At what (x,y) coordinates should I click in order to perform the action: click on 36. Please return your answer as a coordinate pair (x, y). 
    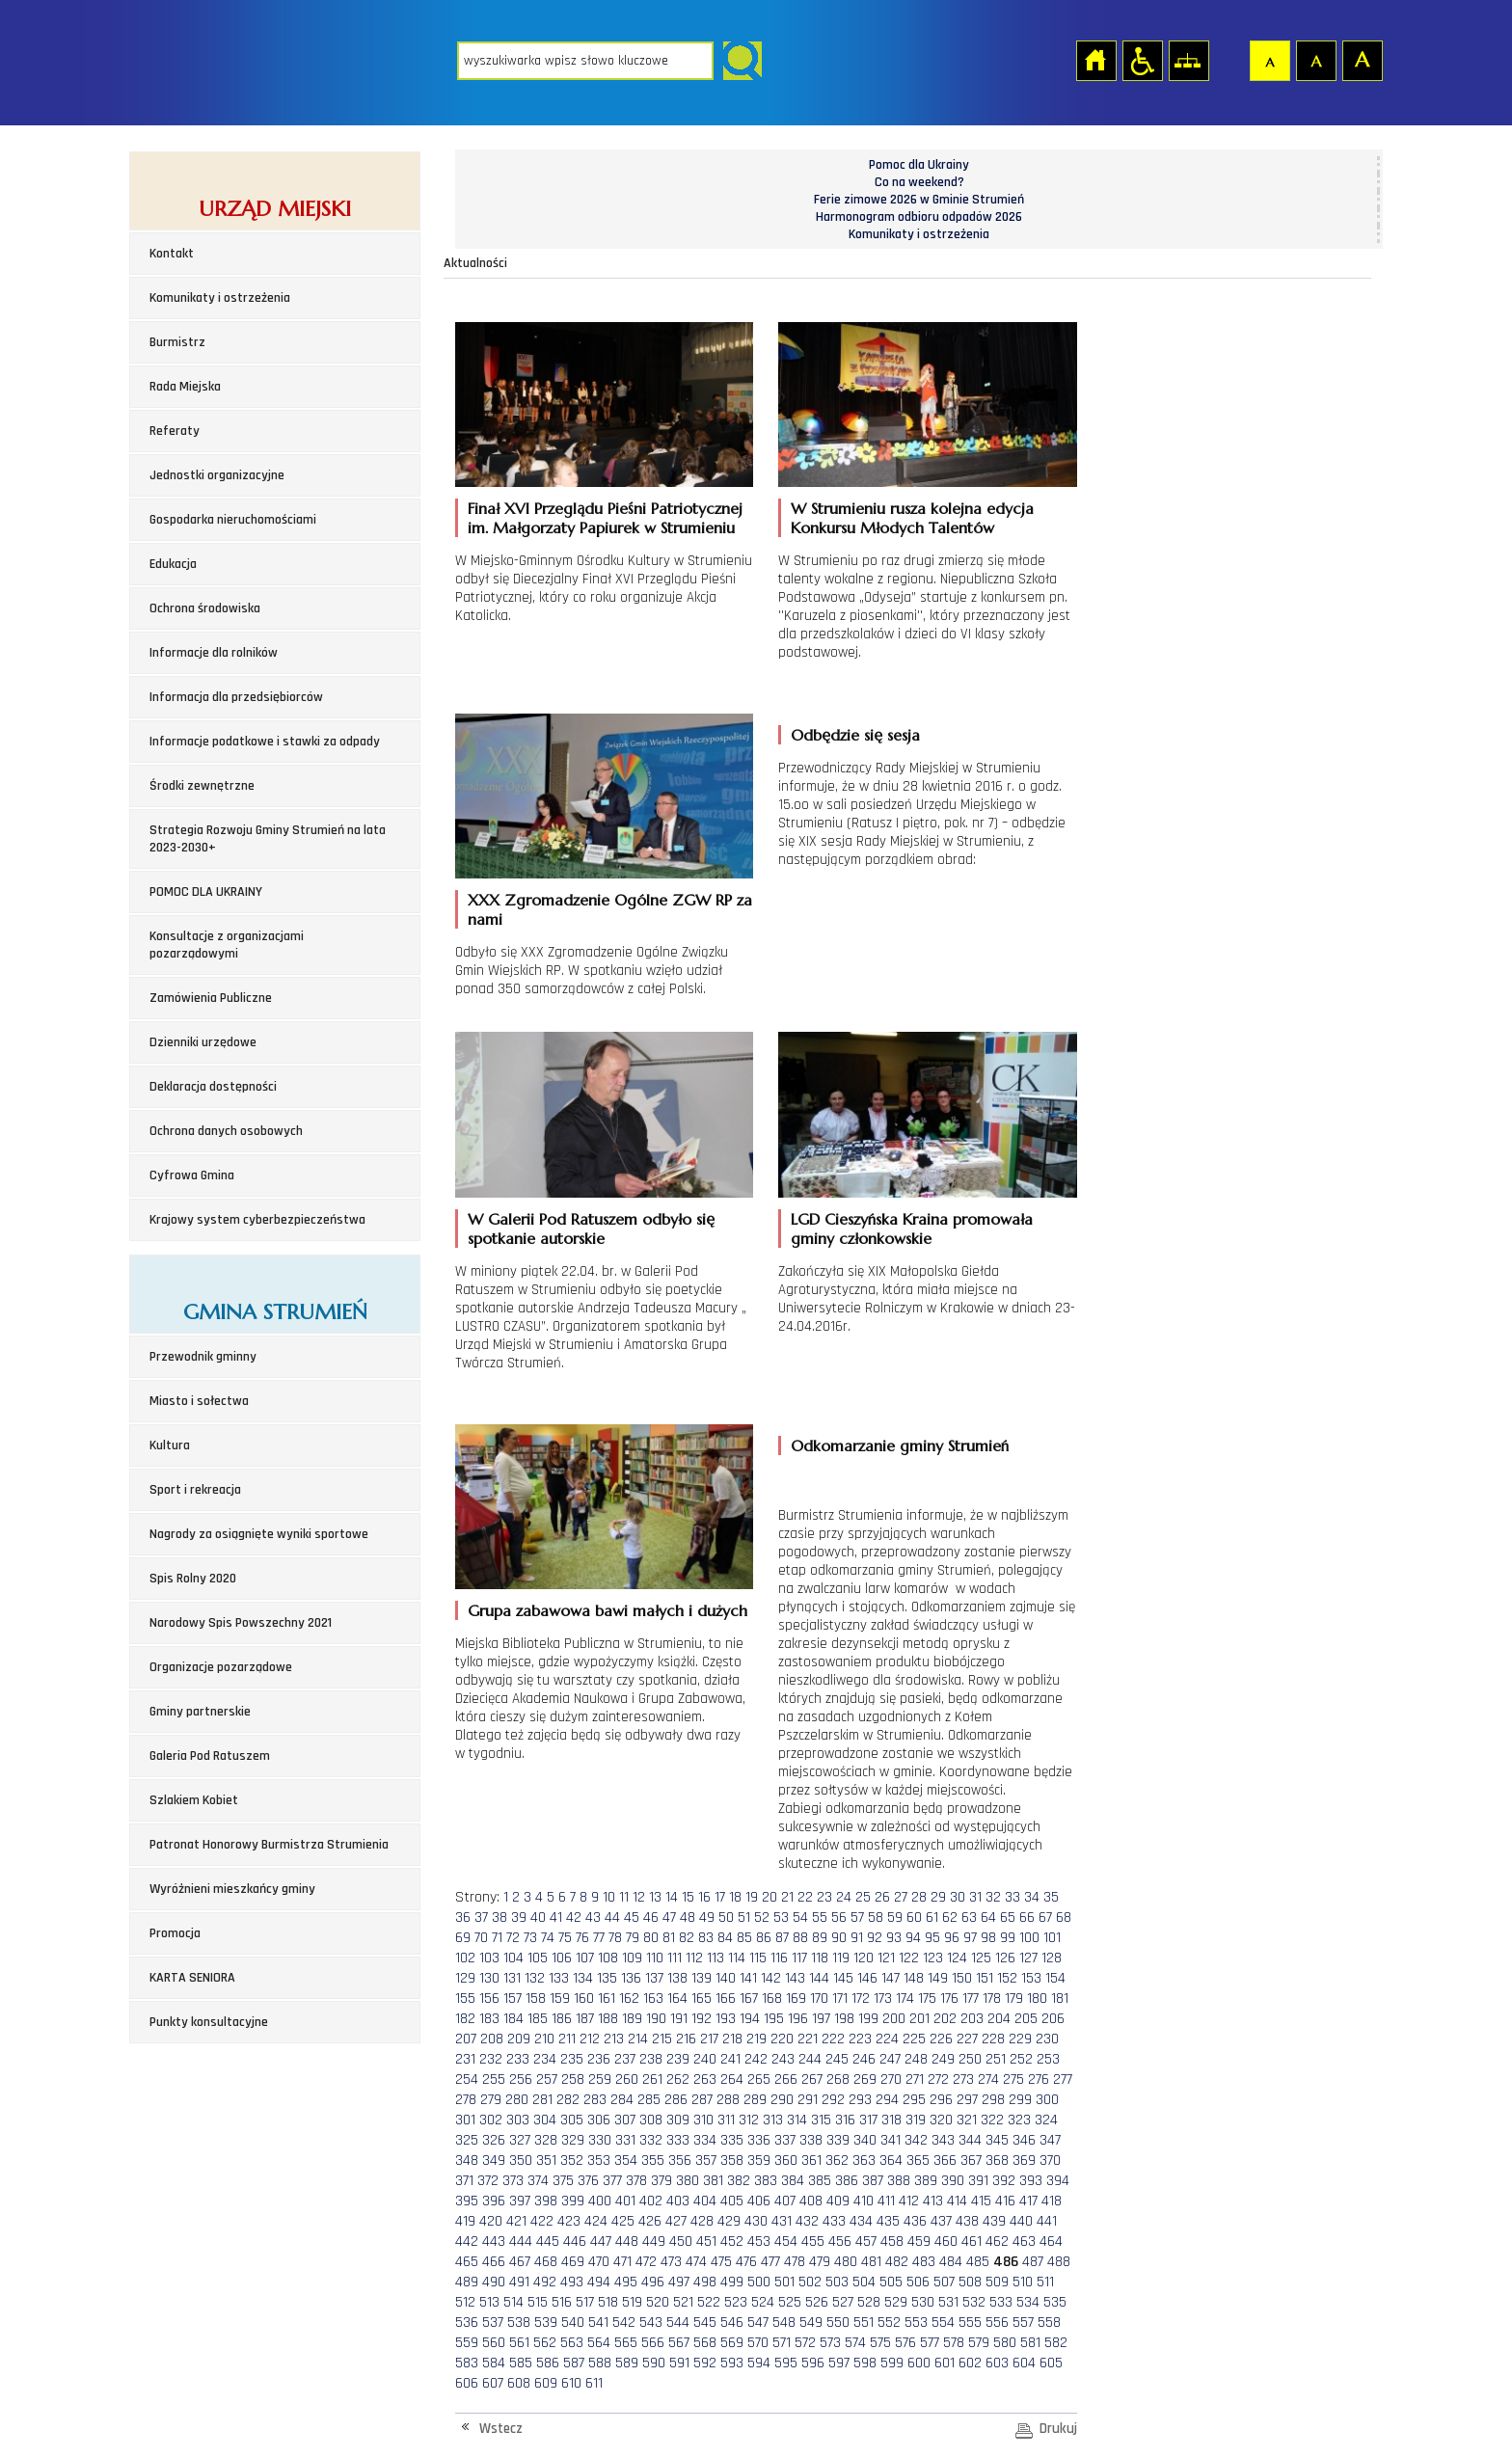
    Looking at the image, I should click on (463, 1917).